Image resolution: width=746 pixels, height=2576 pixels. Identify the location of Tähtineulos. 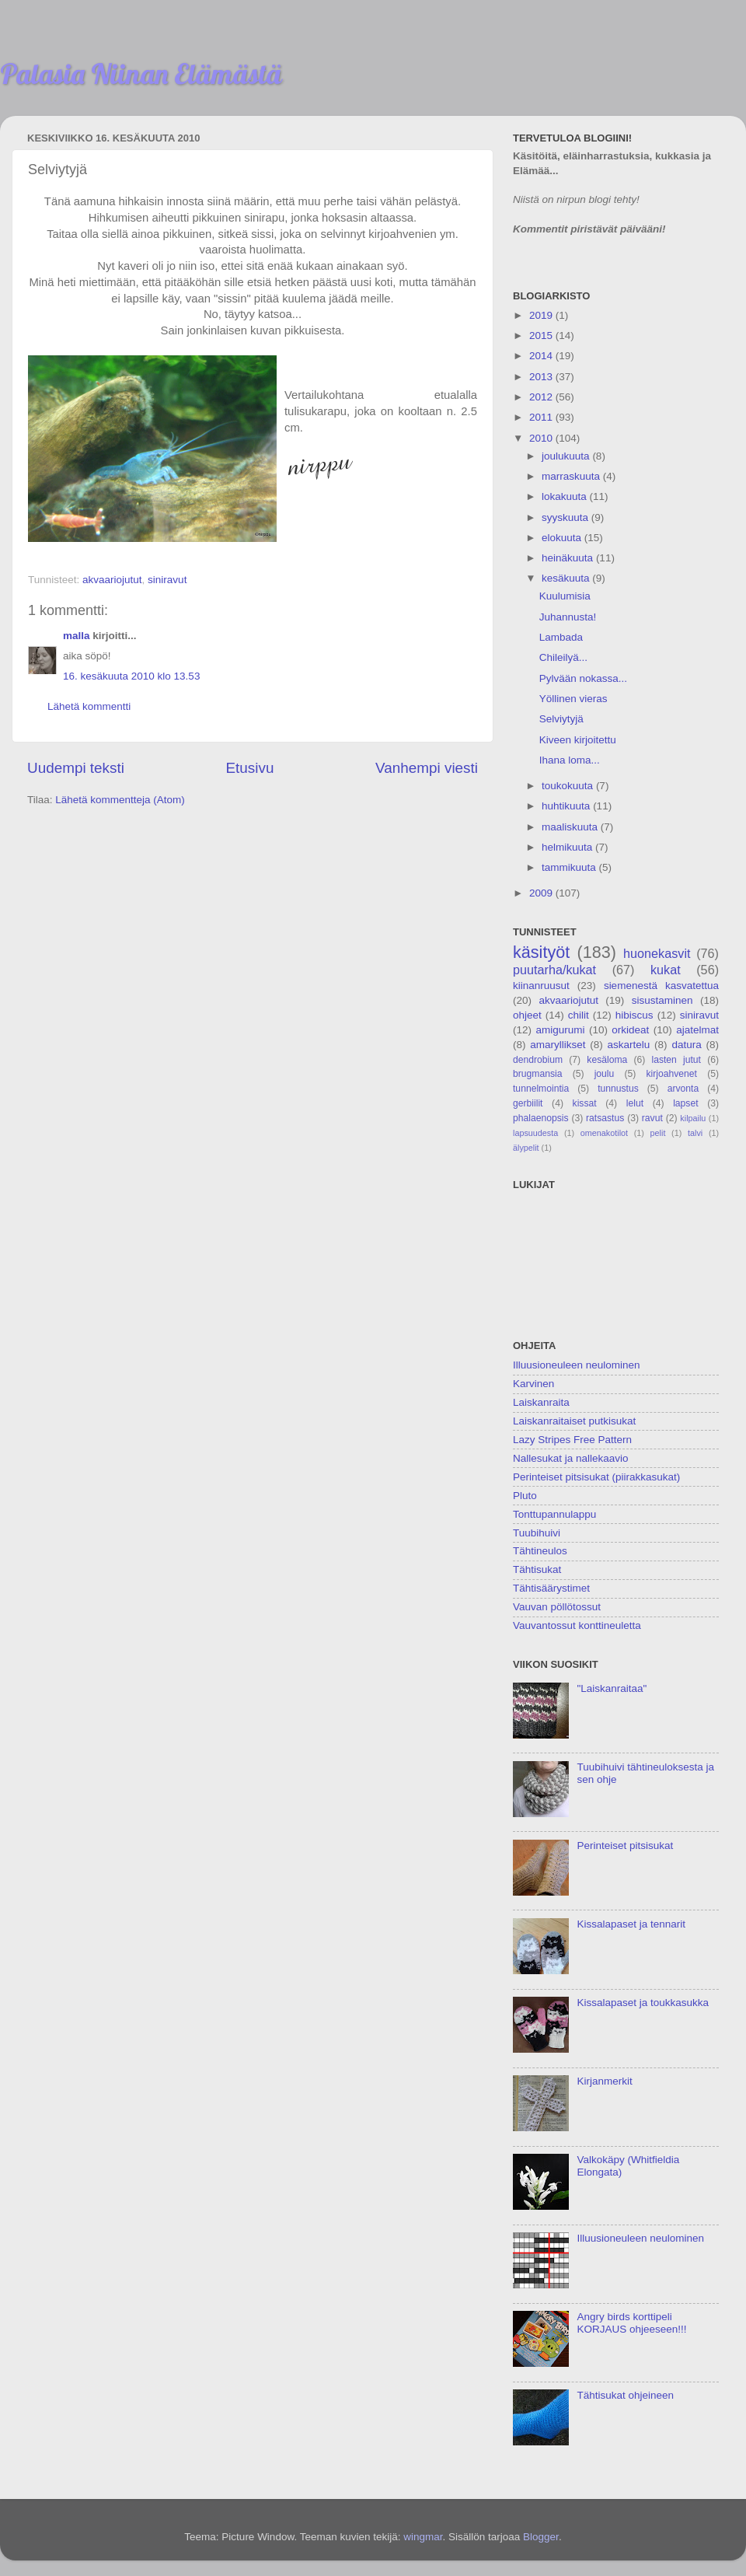
(540, 1551).